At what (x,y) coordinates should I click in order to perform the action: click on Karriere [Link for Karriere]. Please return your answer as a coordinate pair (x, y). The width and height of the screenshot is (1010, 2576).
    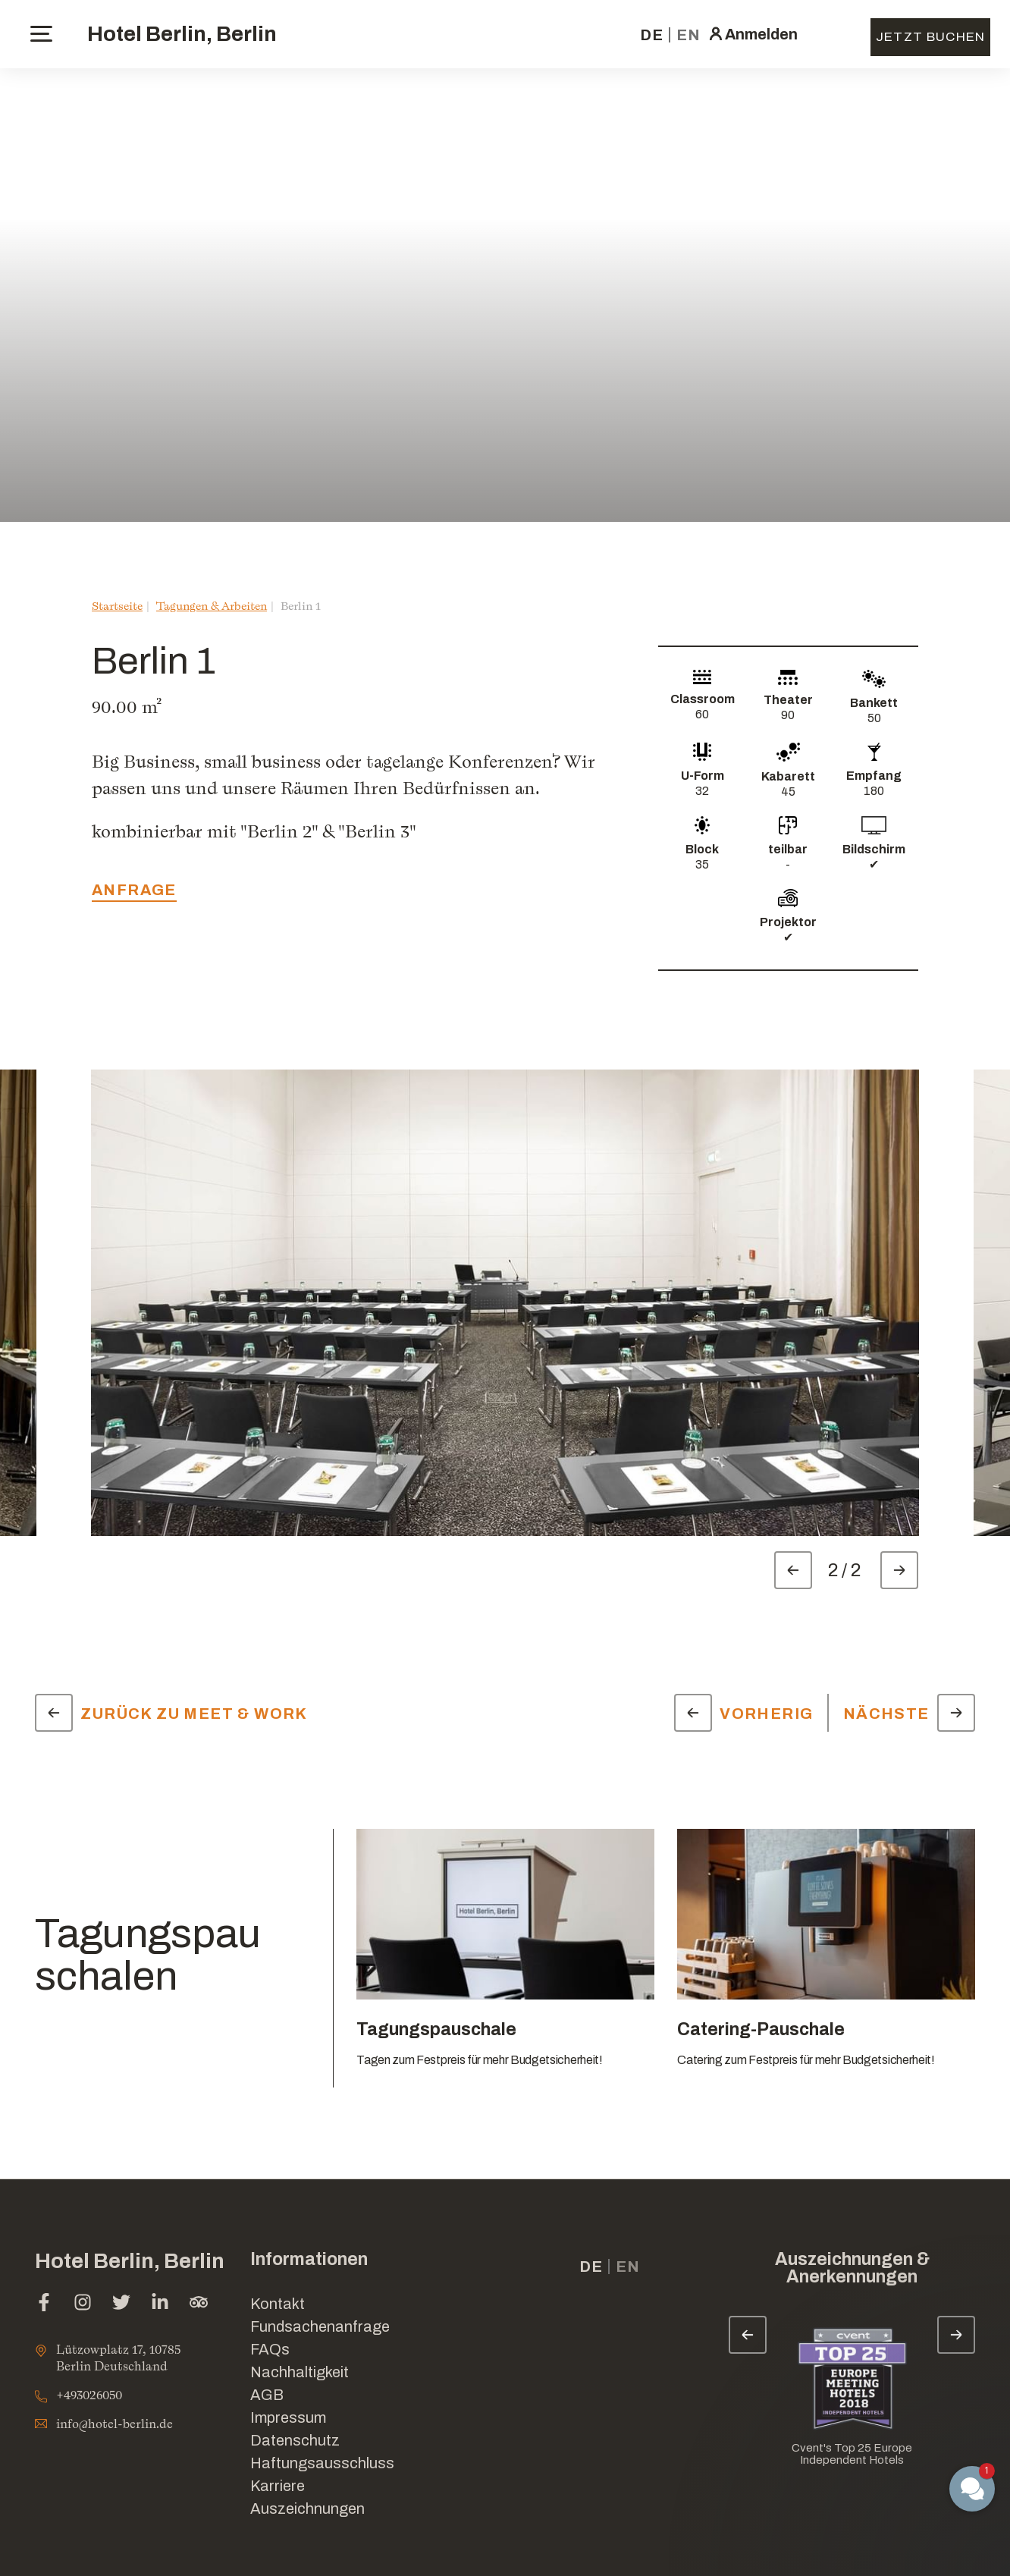
    Looking at the image, I should click on (277, 2485).